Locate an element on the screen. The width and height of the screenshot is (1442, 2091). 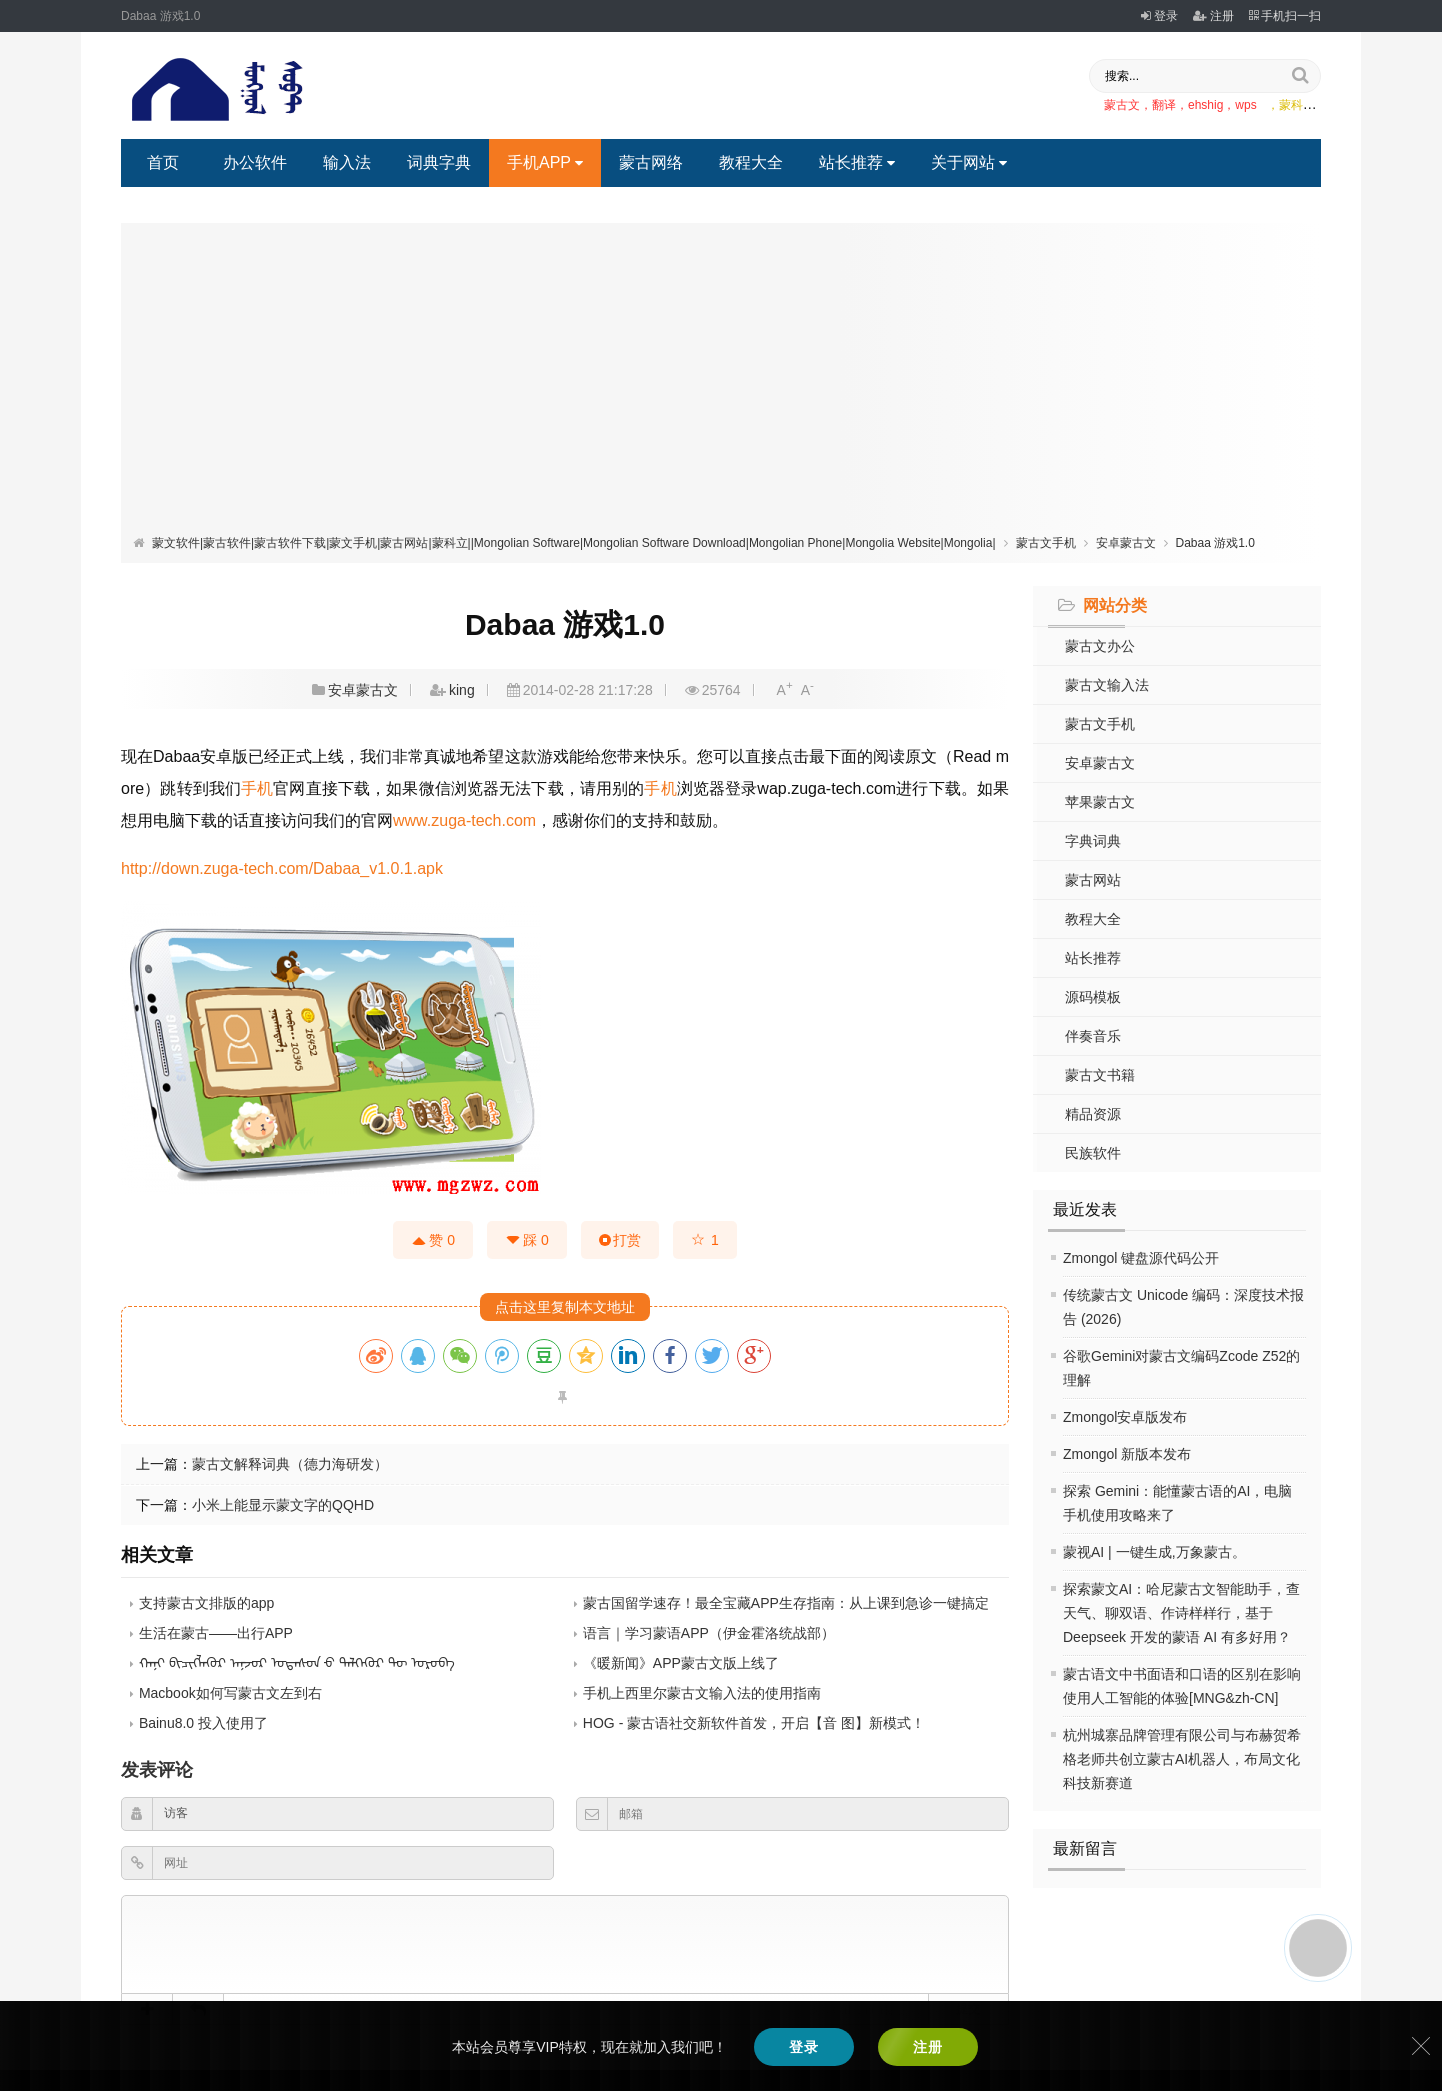
探索蒙文AI：哈尼蒙古文智能助手，查天气、聊双语、作诗样样行，基于 Deepseek 开发的蒙语 AI 有多好用？ is located at coordinates (1181, 1613).